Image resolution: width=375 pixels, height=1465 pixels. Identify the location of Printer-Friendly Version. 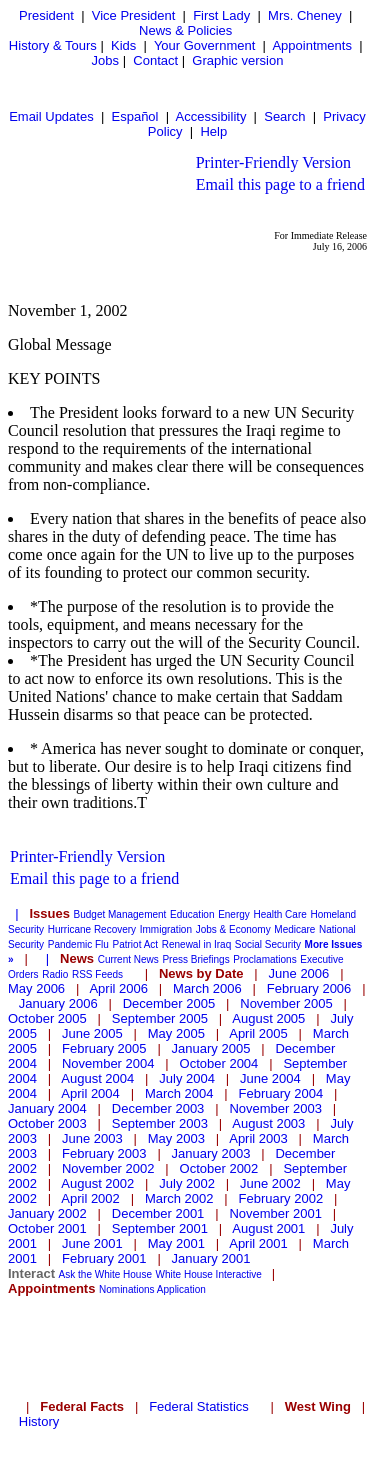
(273, 162).